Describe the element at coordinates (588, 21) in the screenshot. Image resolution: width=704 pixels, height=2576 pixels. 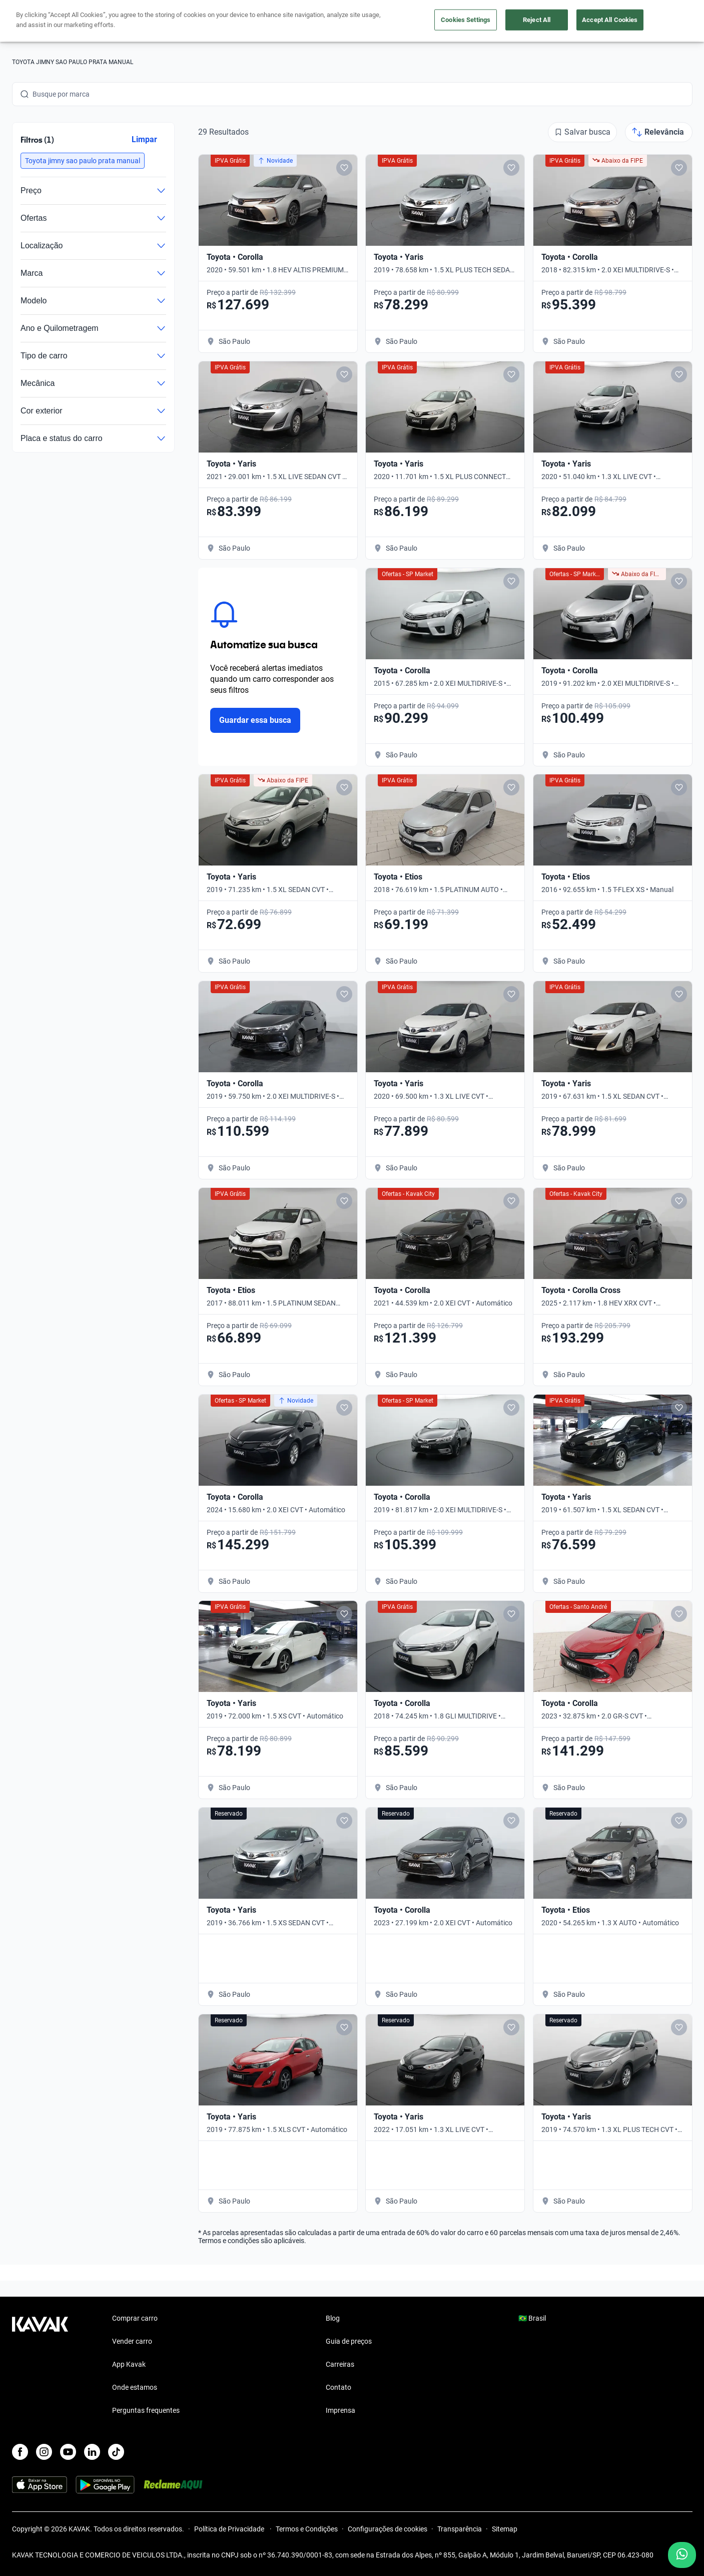
I see `[Brasil]` at that location.